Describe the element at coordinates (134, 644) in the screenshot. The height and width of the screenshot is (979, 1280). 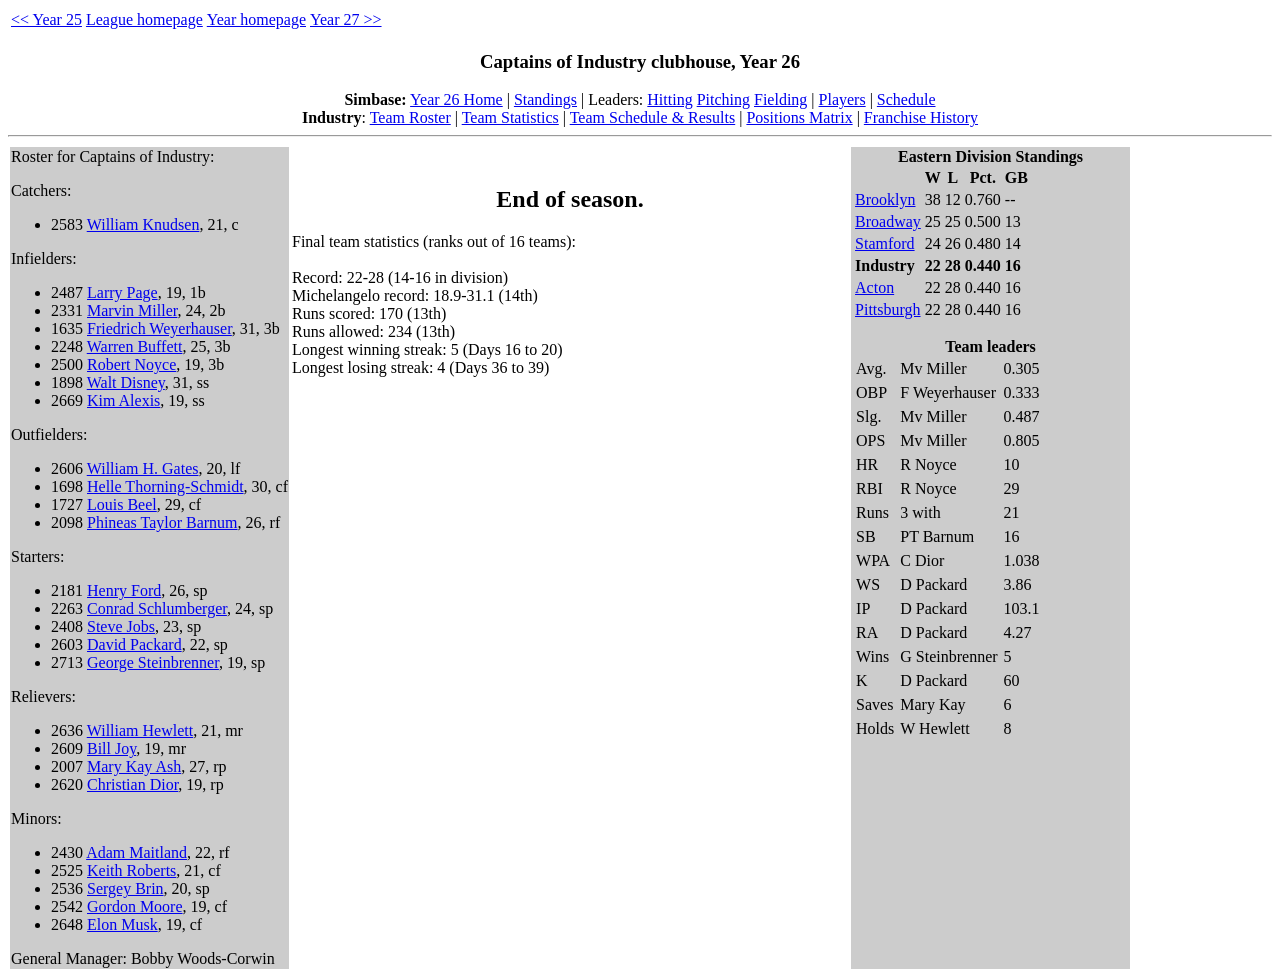
I see `David Packard` at that location.